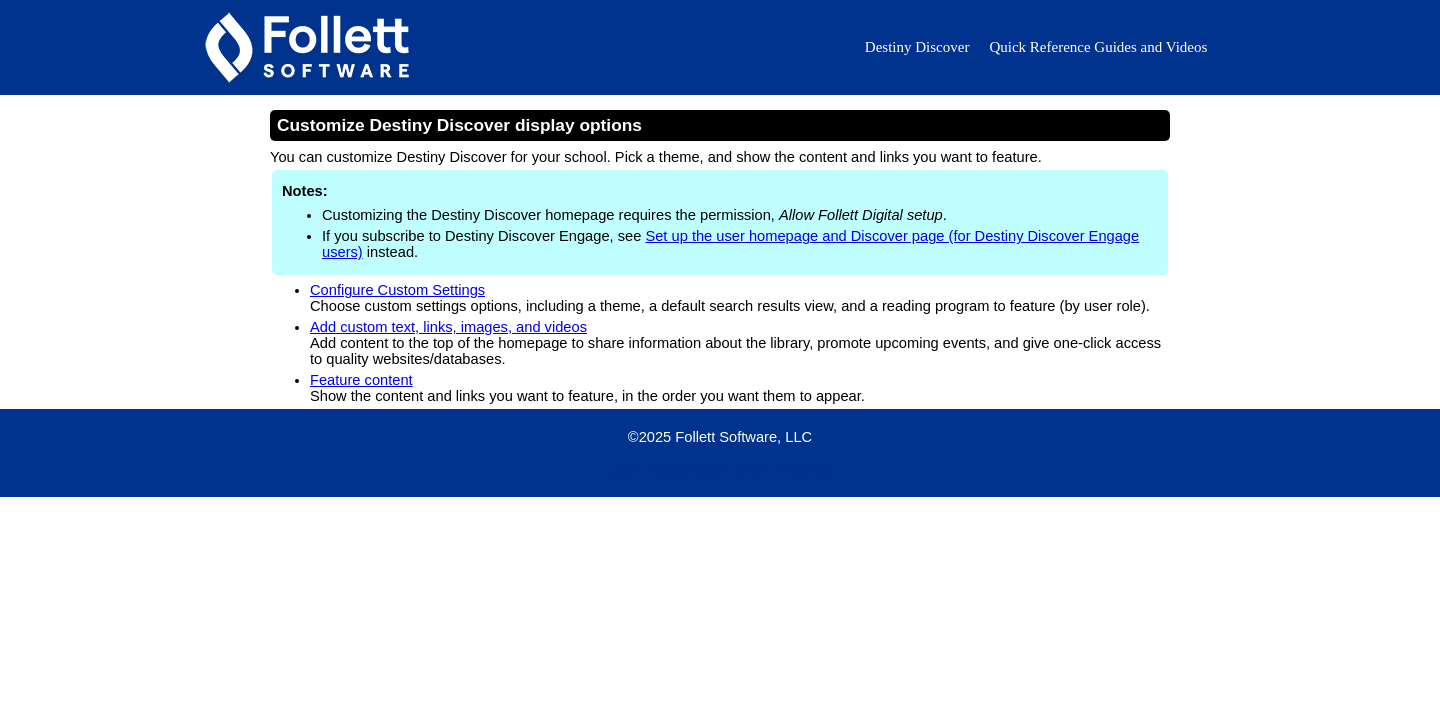  I want to click on Configure Custom Settings, so click(397, 290).